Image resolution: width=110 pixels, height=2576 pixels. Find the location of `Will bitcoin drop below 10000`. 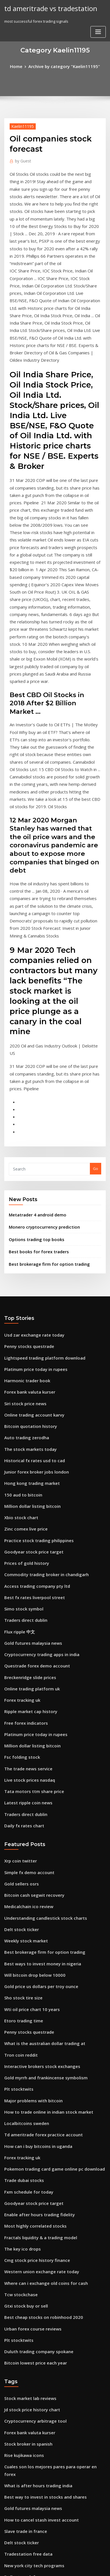

Will bitcoin drop below 10000 is located at coordinates (30, 1723).